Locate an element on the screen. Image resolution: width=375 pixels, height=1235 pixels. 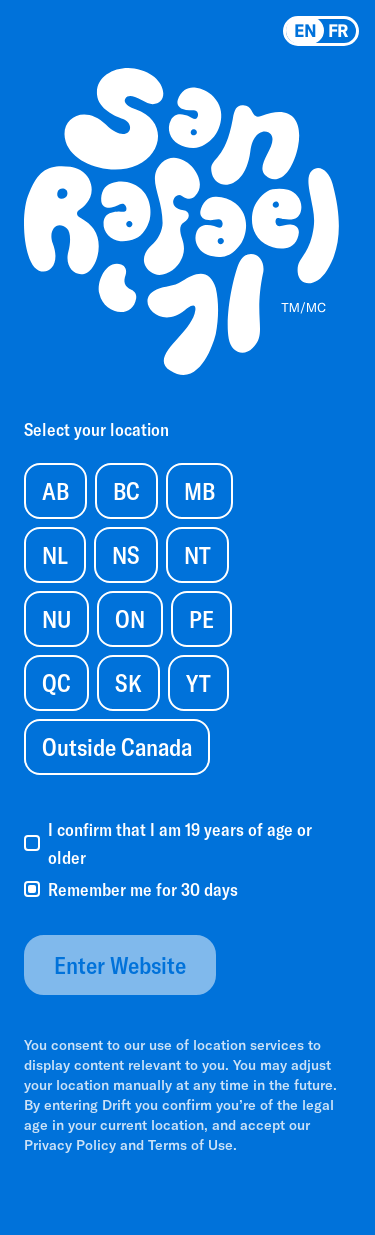
SK is located at coordinates (128, 682).